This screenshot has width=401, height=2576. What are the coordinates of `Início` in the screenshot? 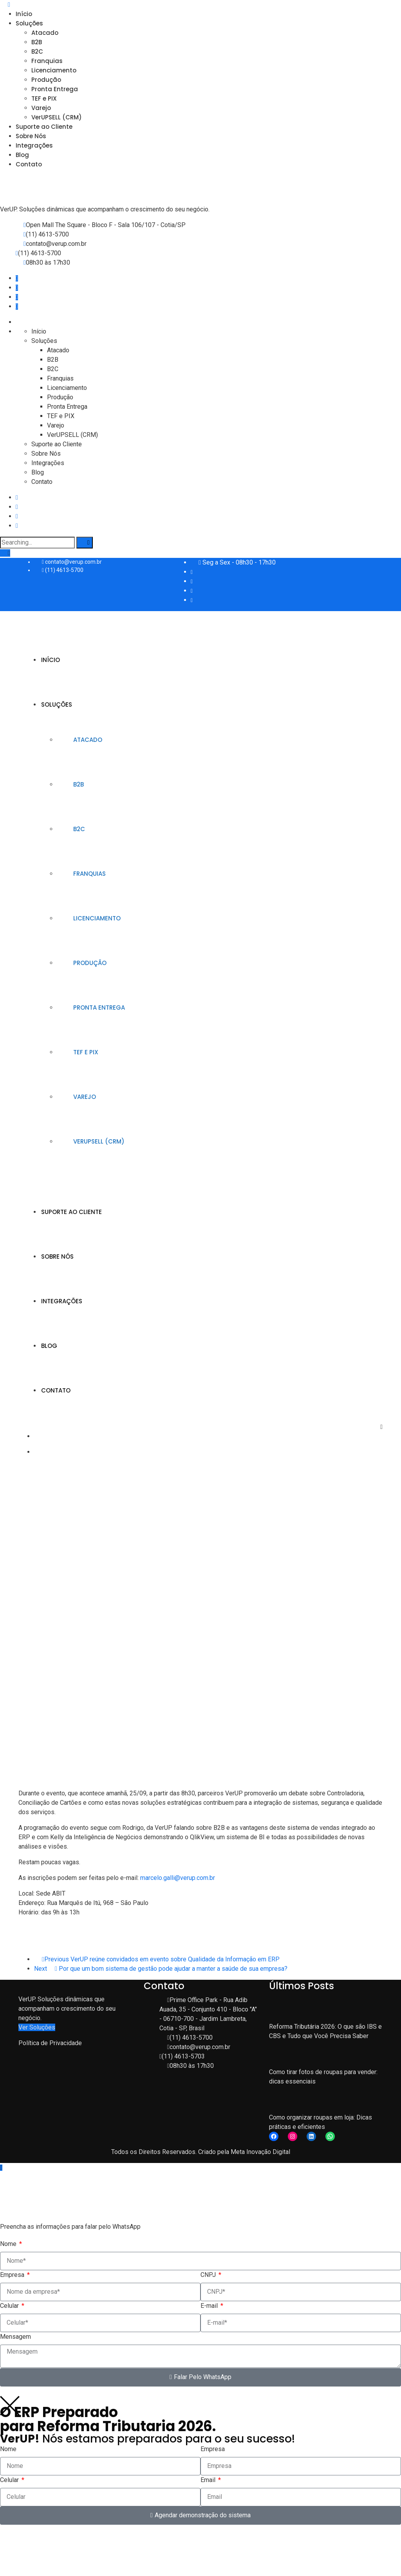 It's located at (24, 14).